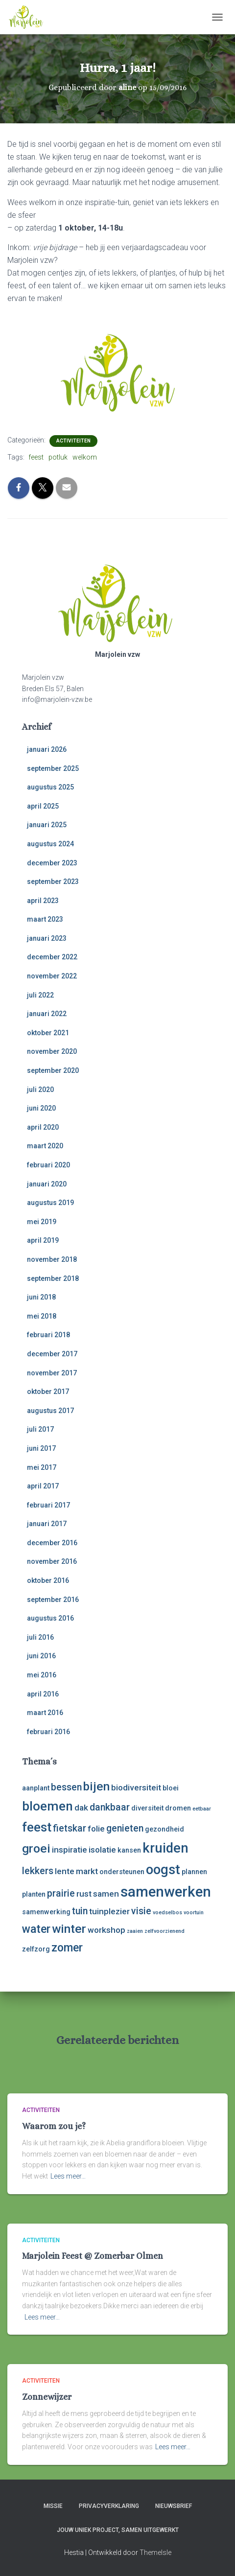 Image resolution: width=235 pixels, height=2576 pixels. What do you see at coordinates (67, 1947) in the screenshot?
I see `zomer [zomer (7 items)]` at bounding box center [67, 1947].